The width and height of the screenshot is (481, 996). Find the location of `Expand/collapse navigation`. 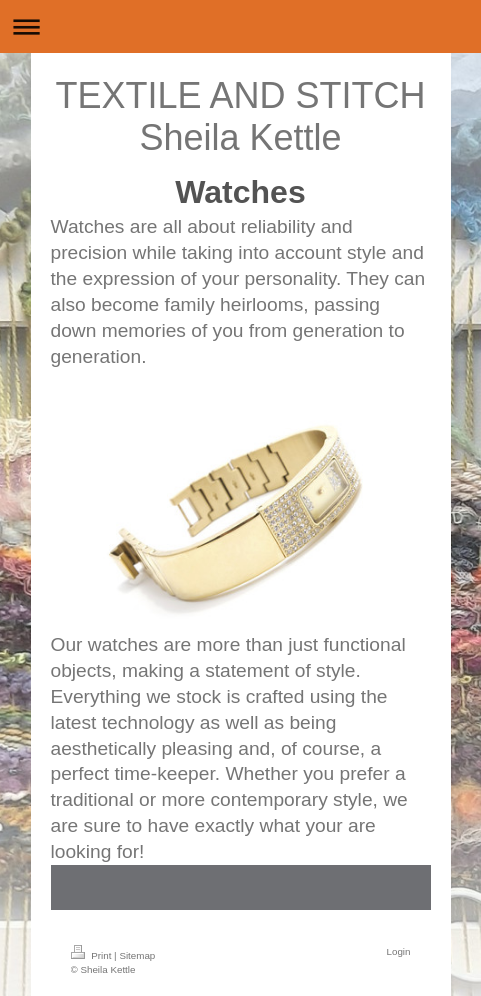

Expand/collapse navigation is located at coordinates (240, 26).